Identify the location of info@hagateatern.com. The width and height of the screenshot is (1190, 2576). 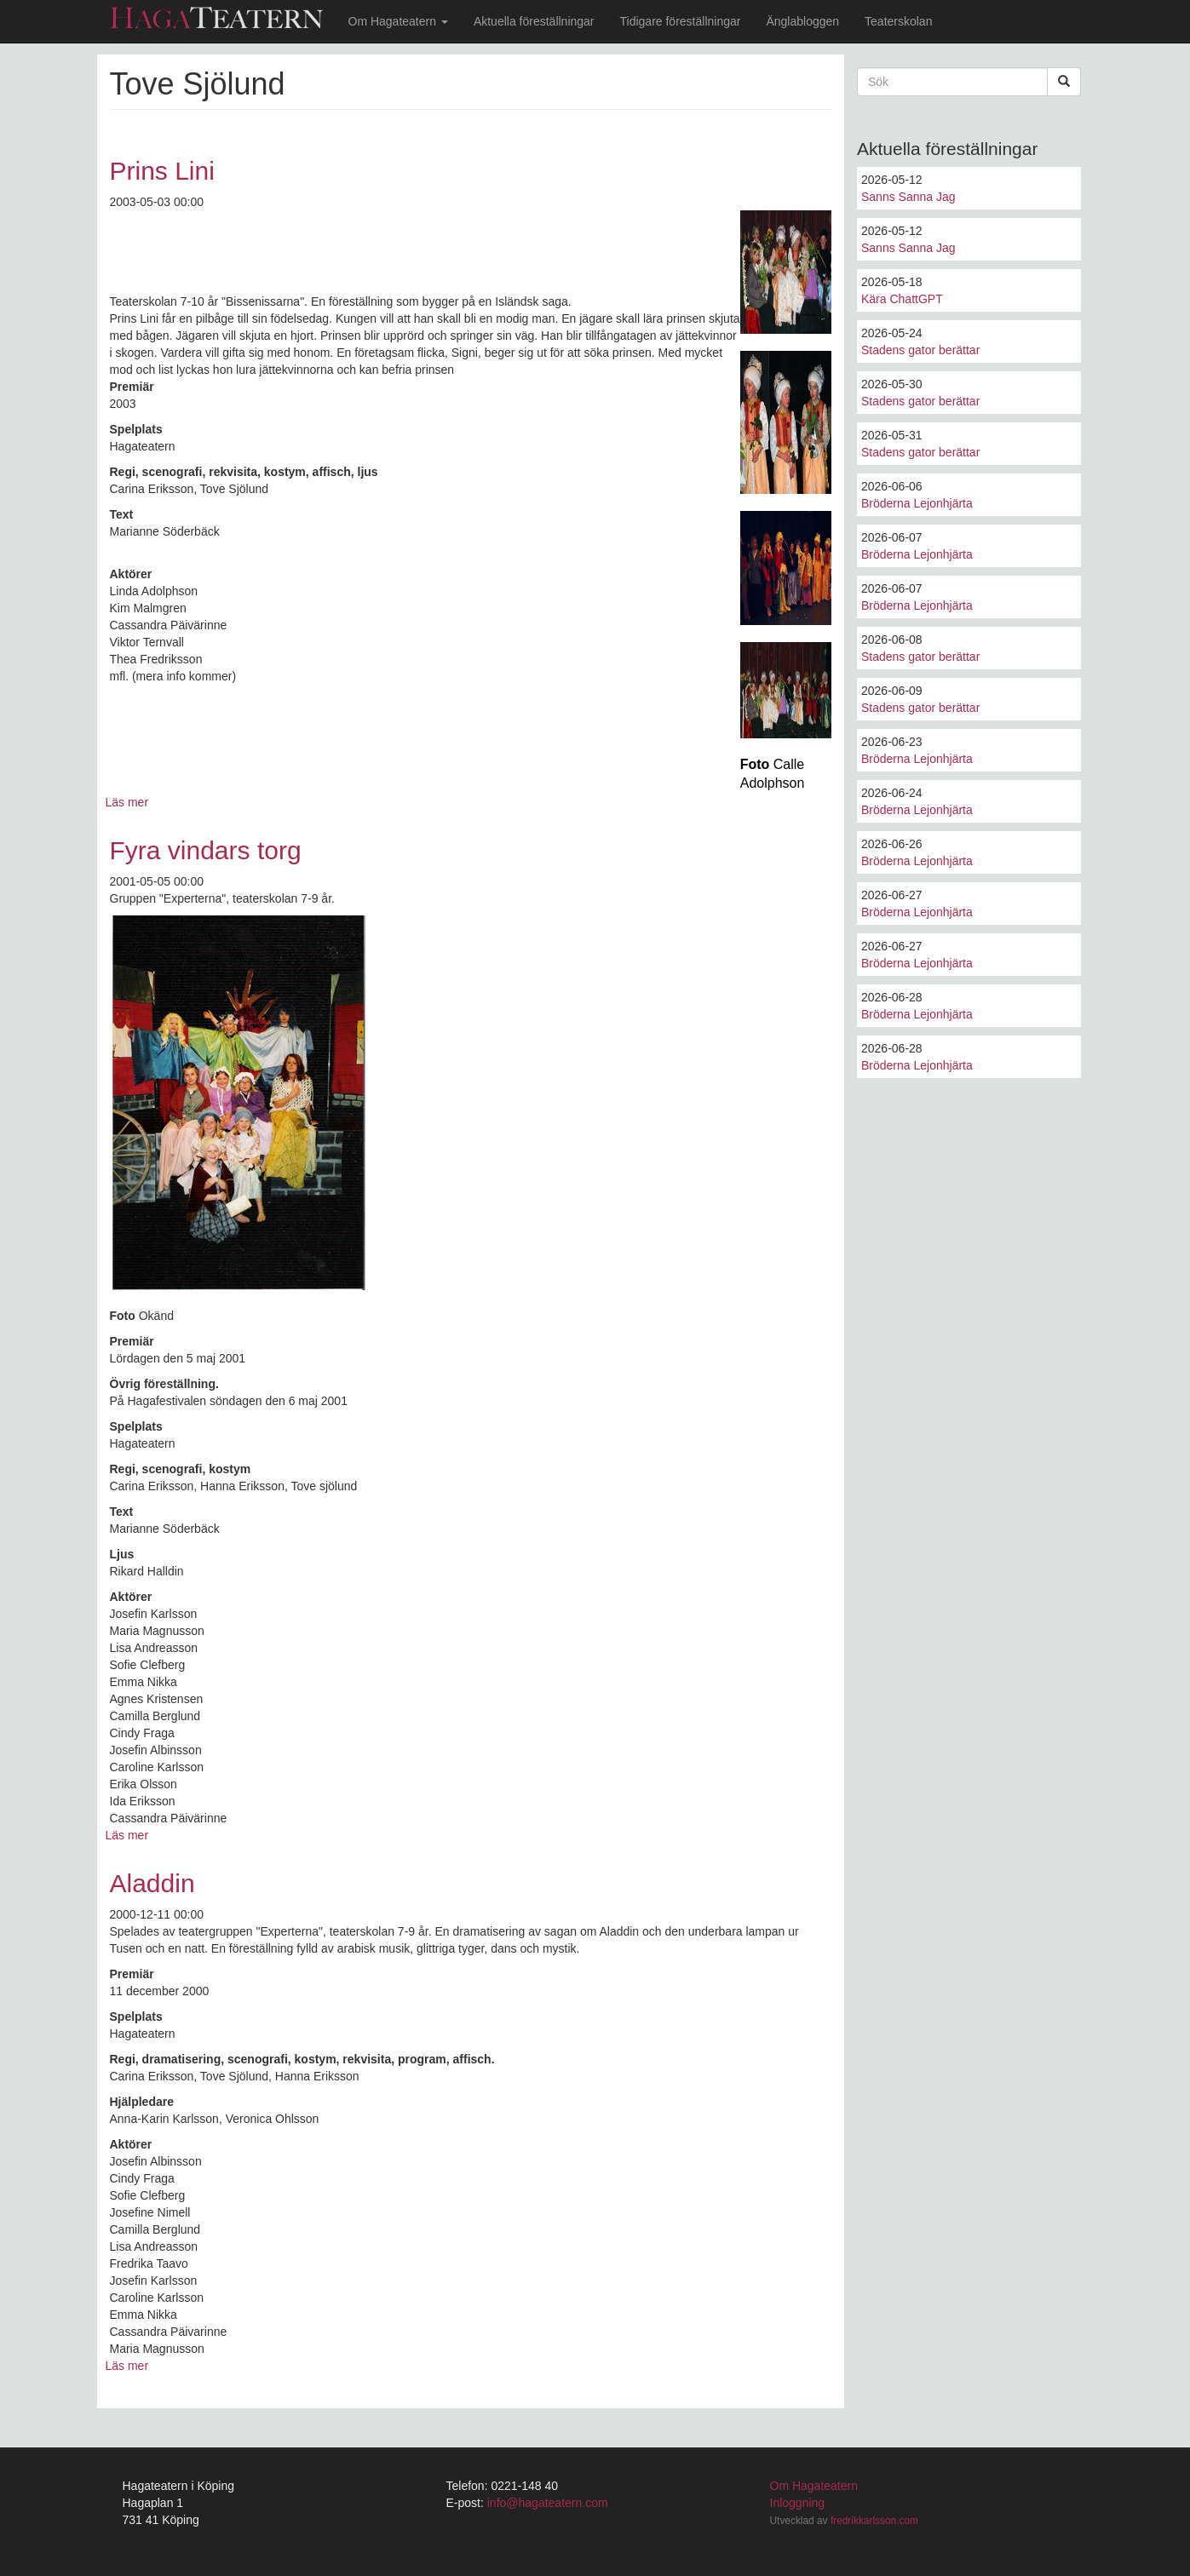
(547, 2503).